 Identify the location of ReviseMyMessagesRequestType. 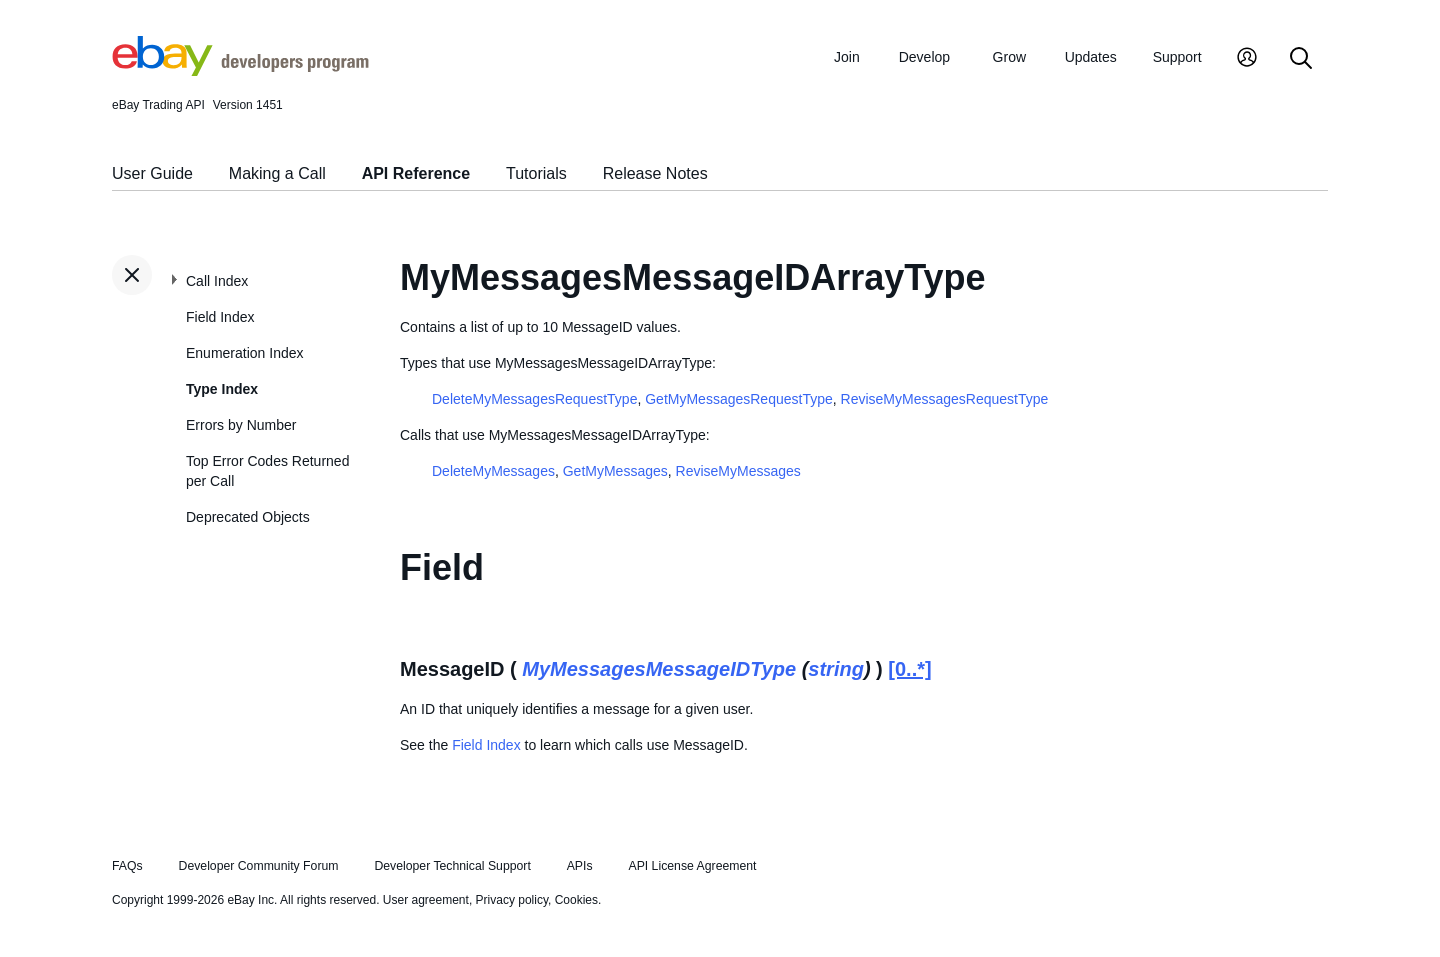
(945, 399).